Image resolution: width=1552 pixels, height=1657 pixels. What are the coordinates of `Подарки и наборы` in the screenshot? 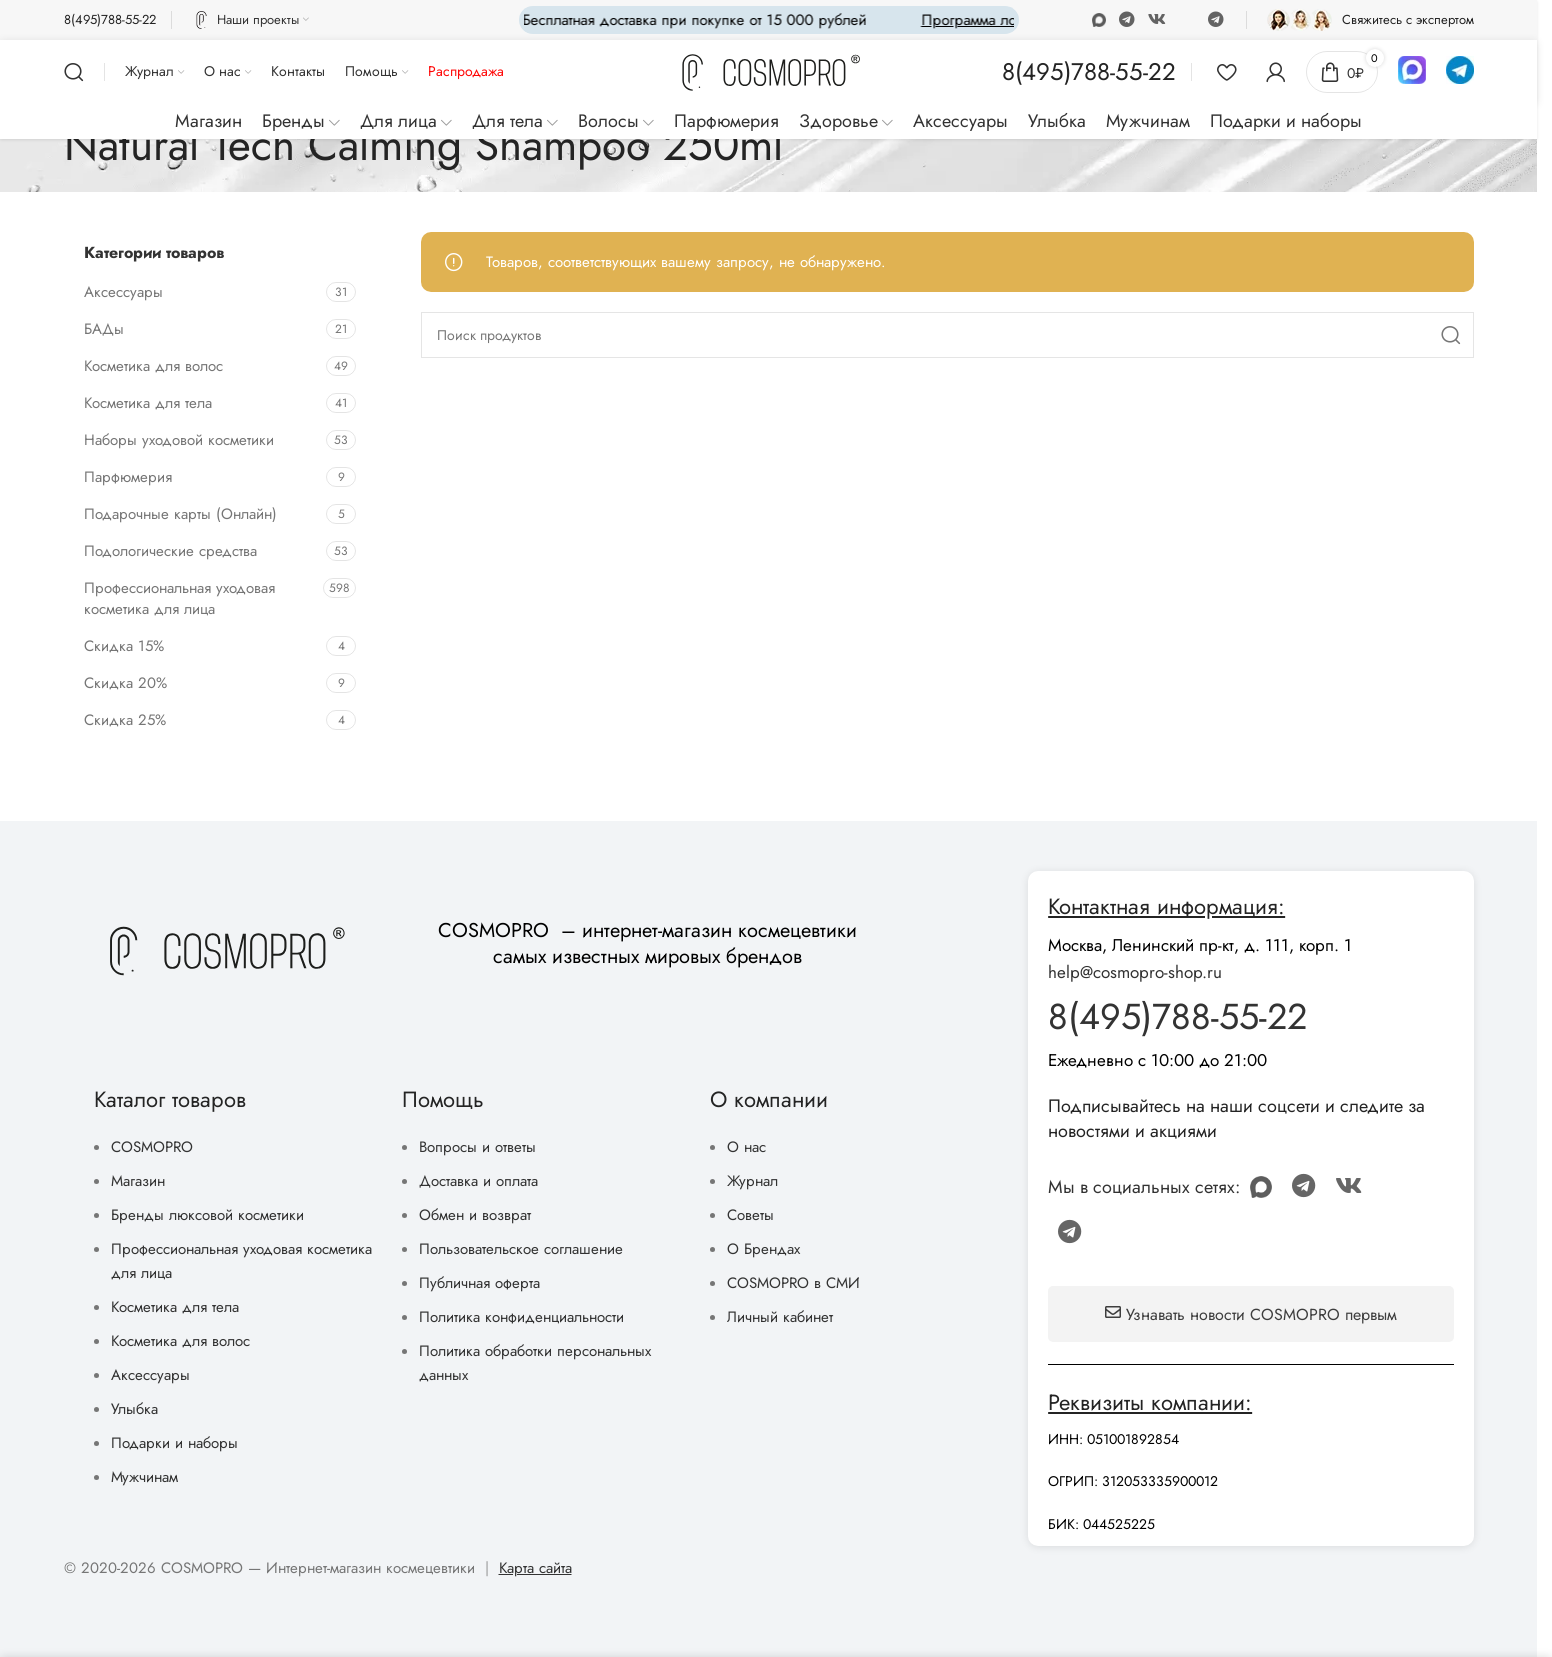 It's located at (174, 1443).